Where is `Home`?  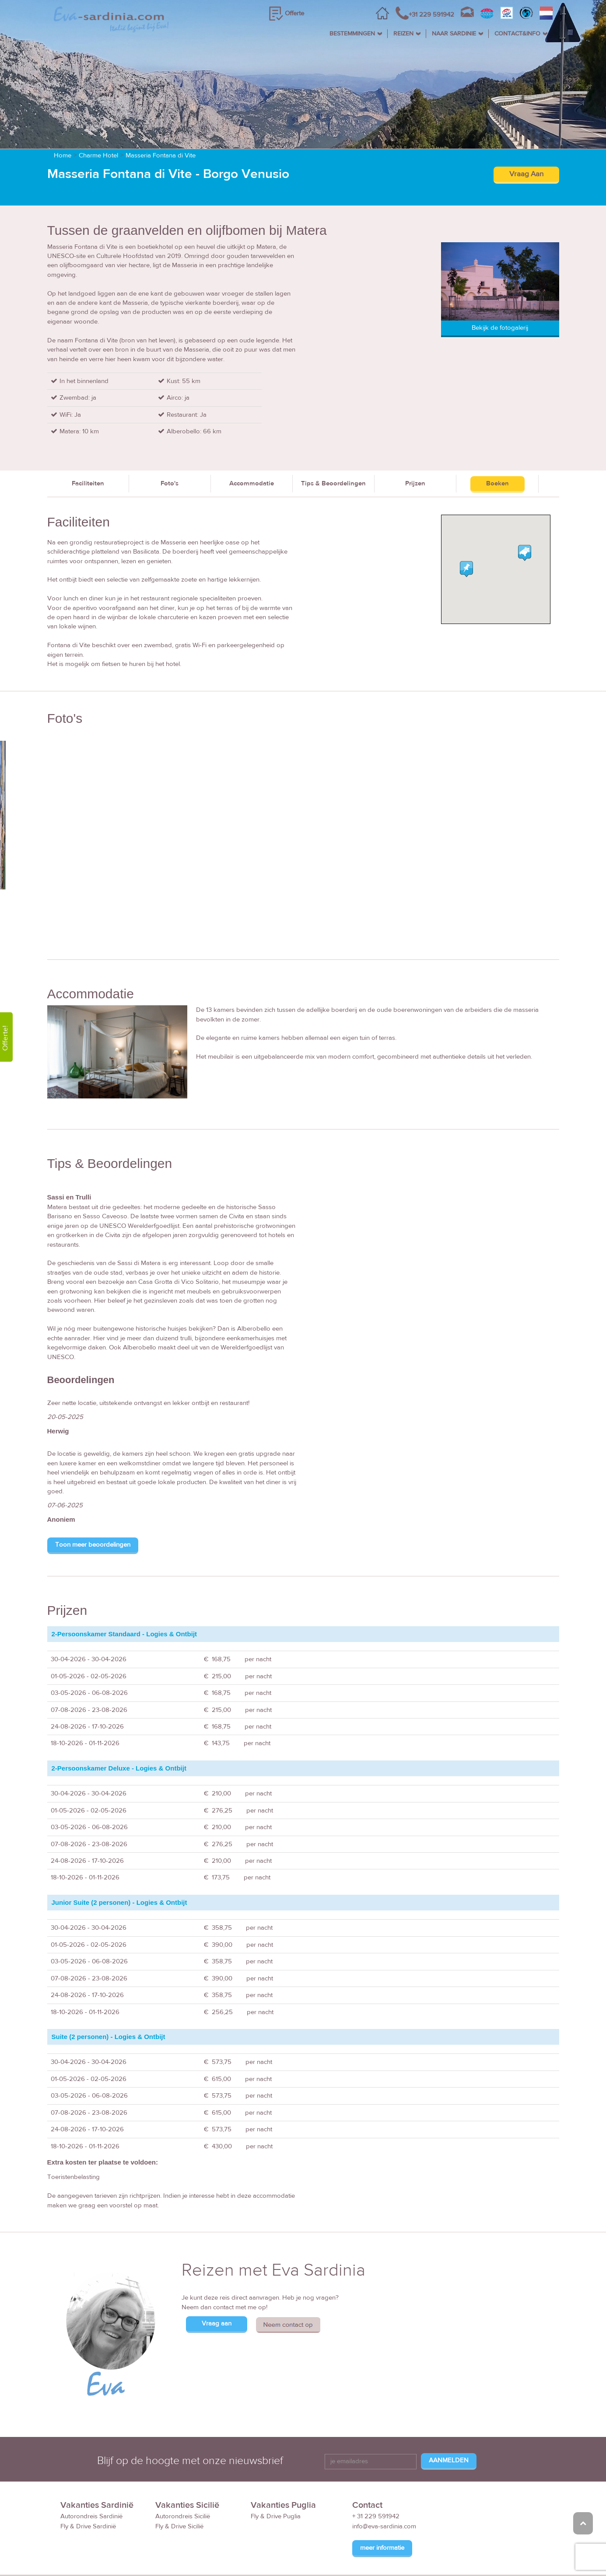
Home is located at coordinates (62, 117).